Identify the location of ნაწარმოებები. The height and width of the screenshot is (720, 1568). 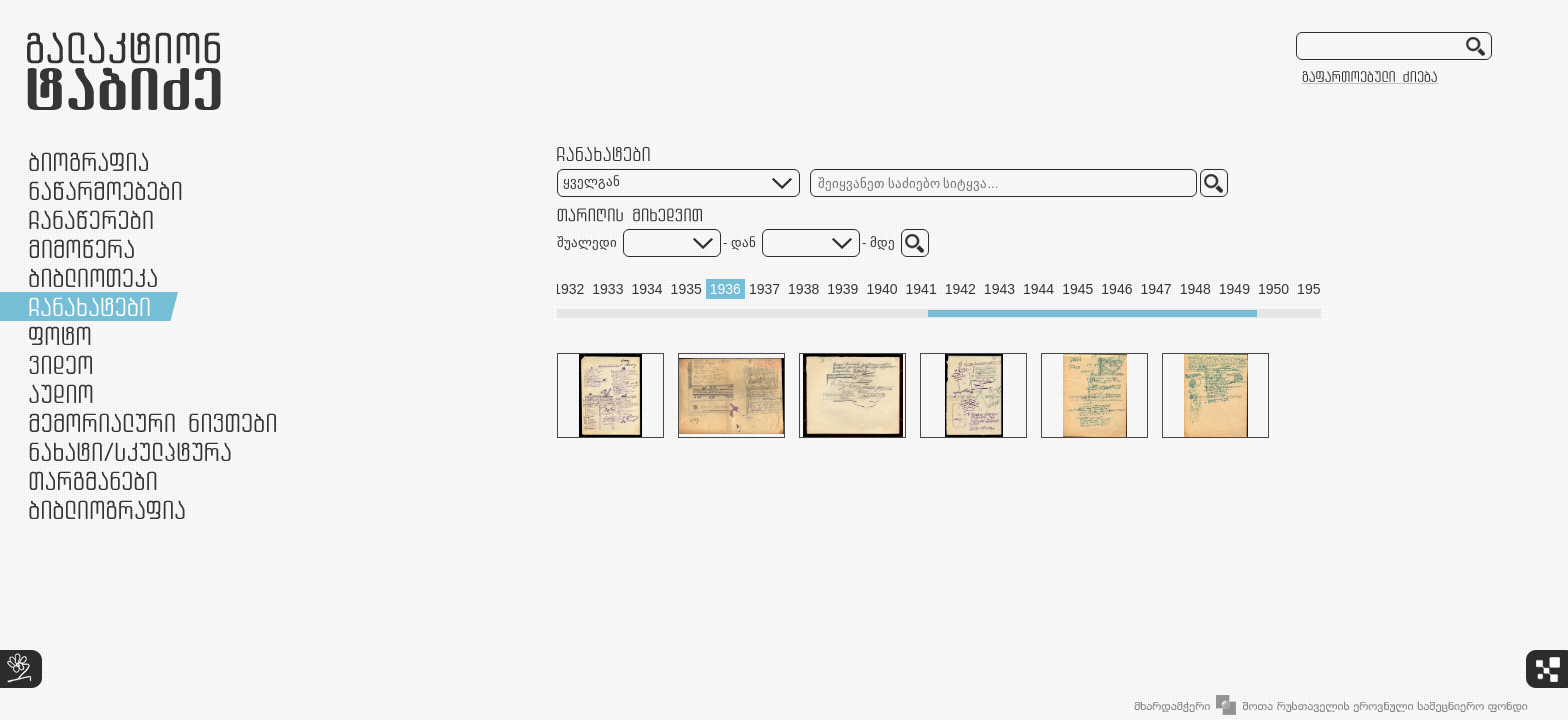
(105, 190).